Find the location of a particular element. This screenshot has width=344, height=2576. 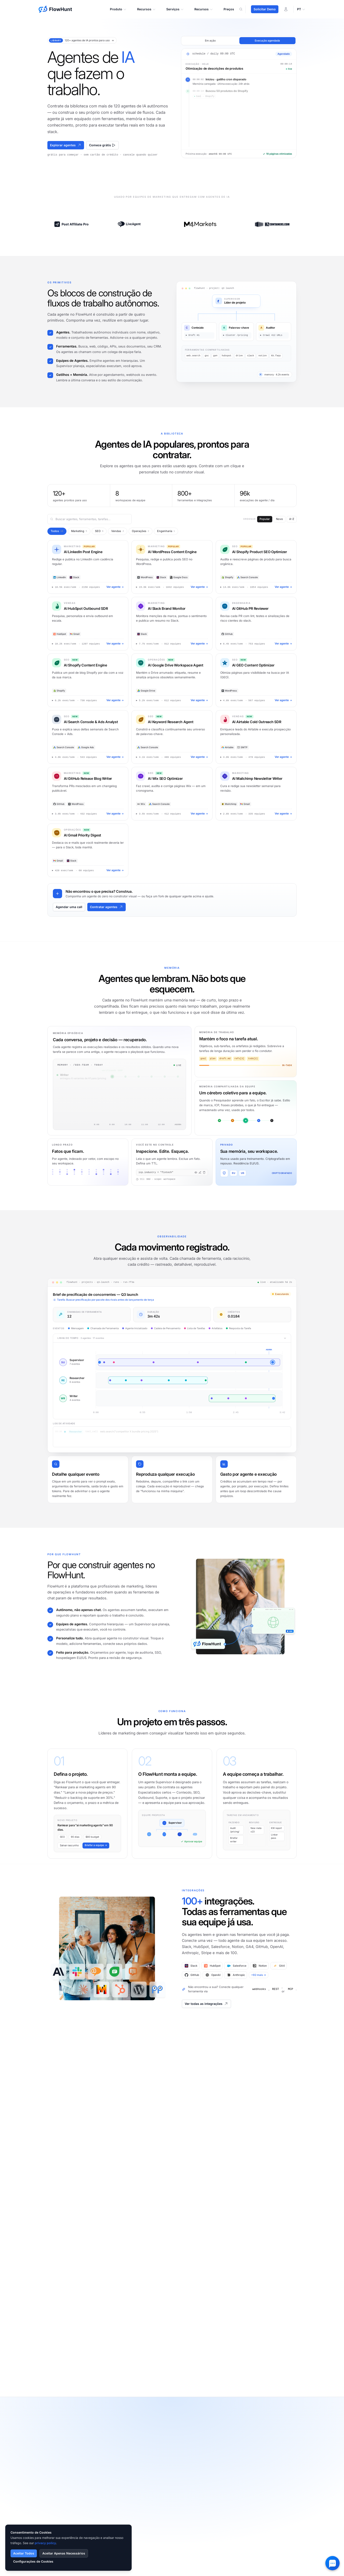

[AI Google Drive Workspace Agent — view details] is located at coordinates (171, 680).